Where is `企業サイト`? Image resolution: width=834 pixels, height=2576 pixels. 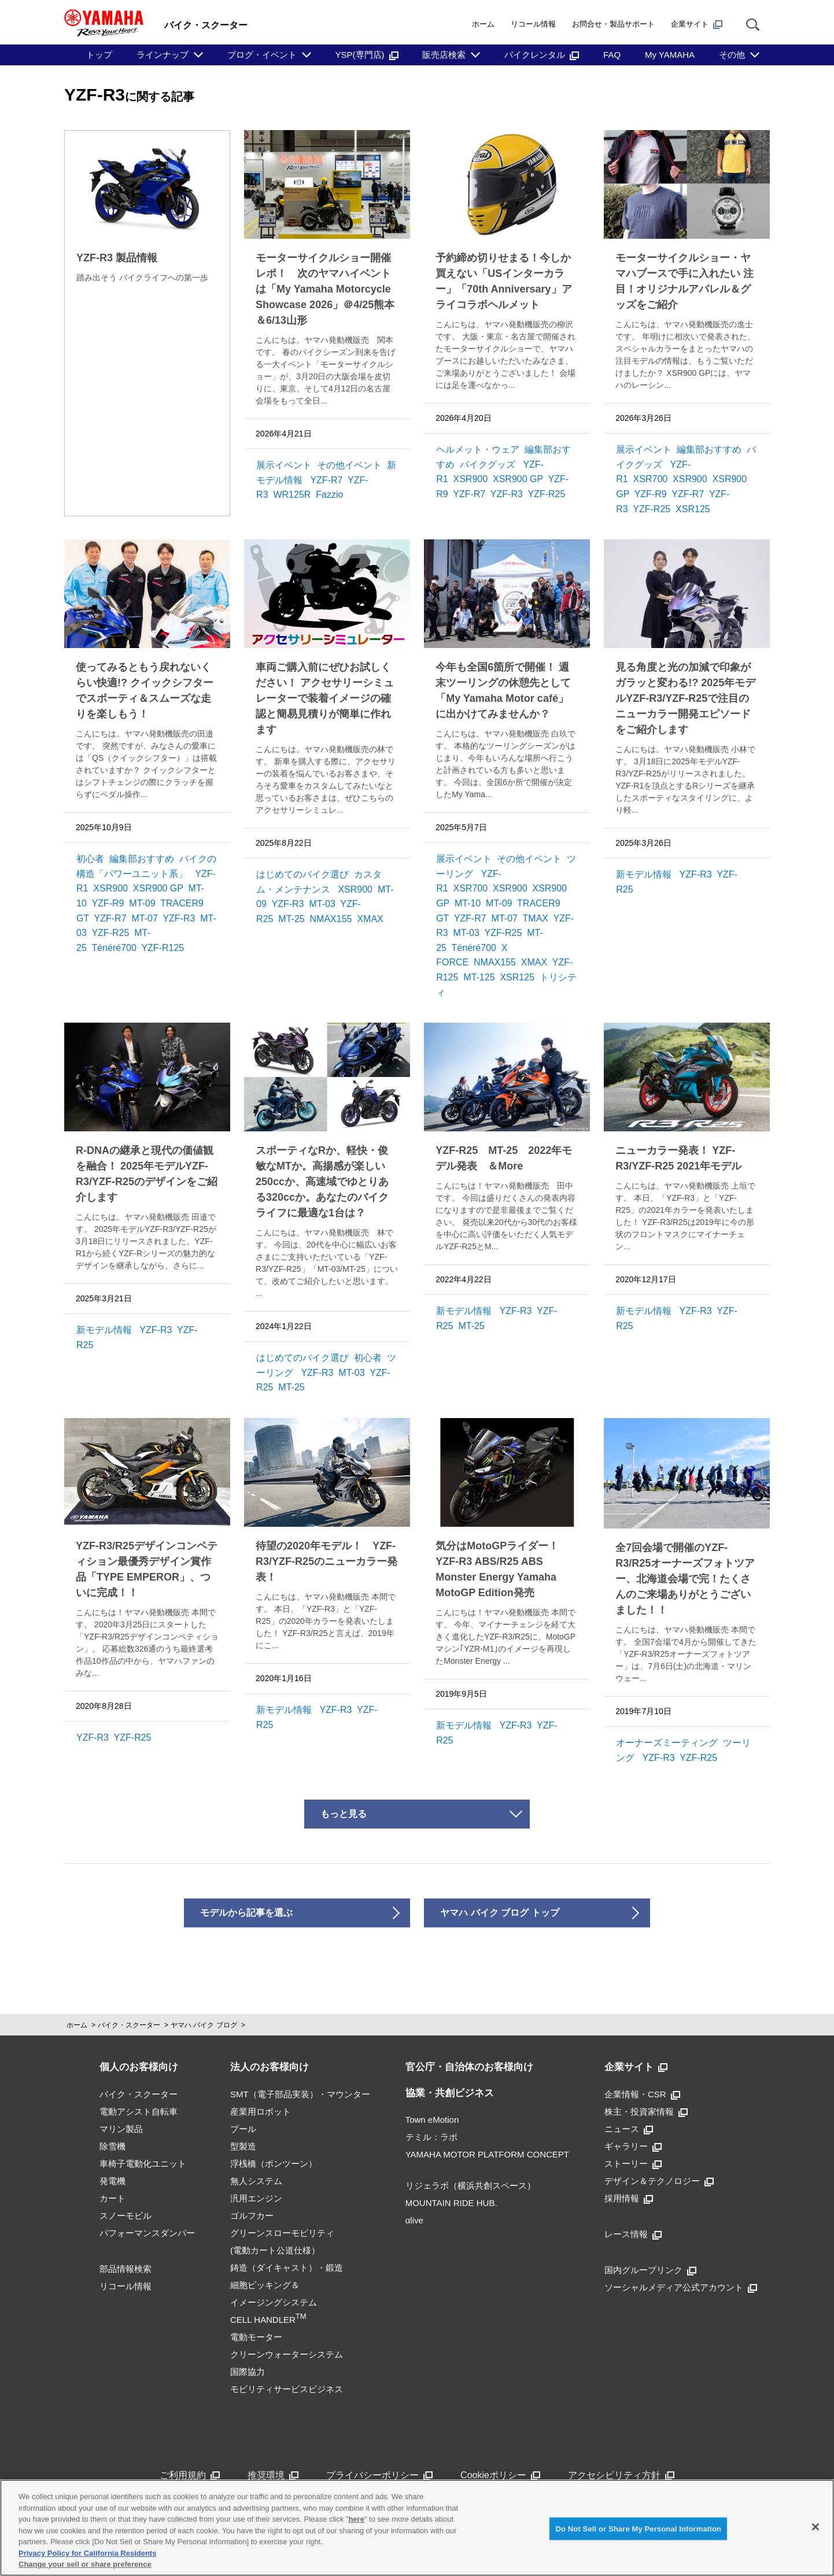
企業サイト is located at coordinates (696, 24).